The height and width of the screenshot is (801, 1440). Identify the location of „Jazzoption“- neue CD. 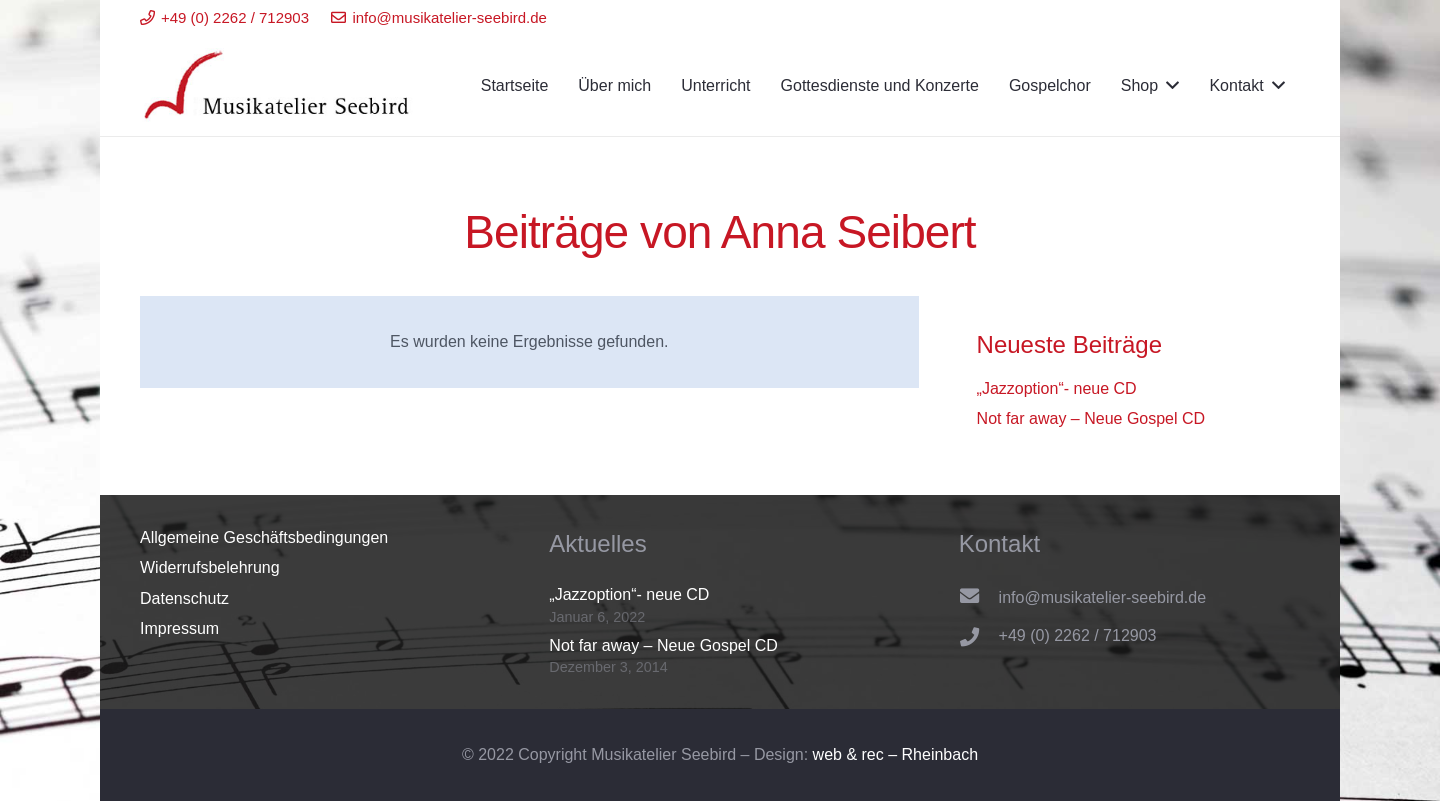
(1057, 388).